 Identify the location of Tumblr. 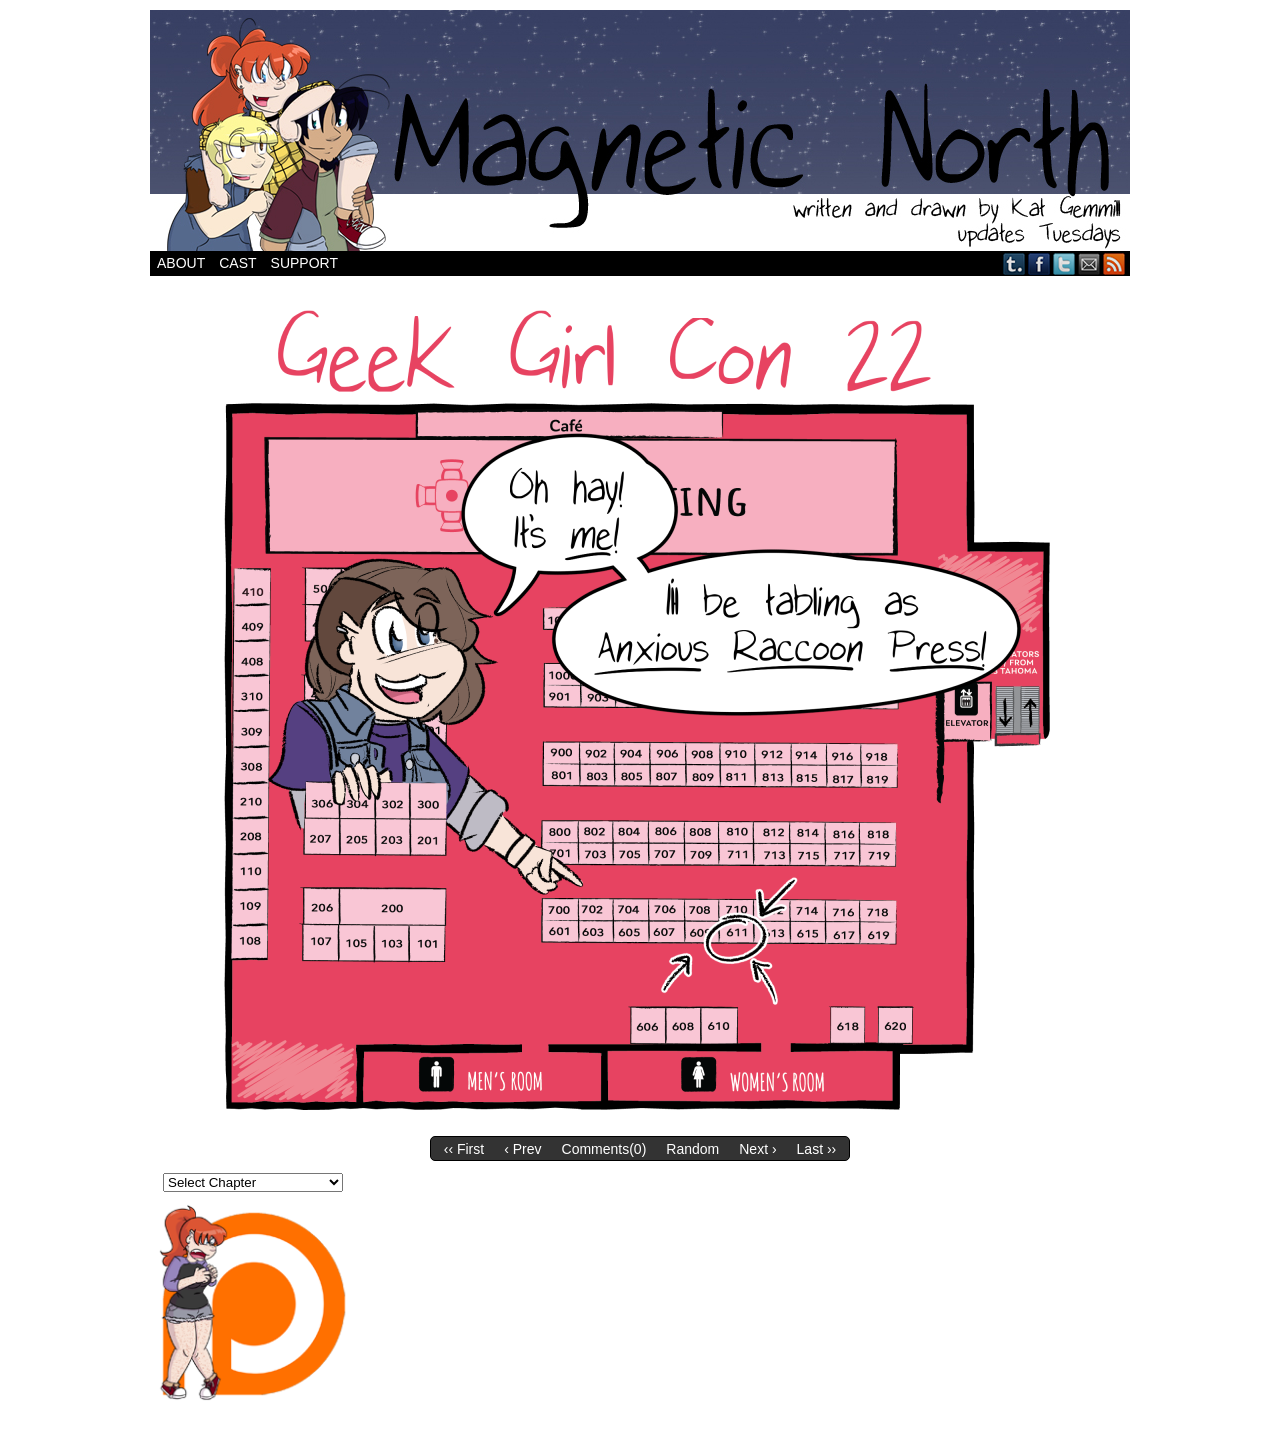
(1014, 263).